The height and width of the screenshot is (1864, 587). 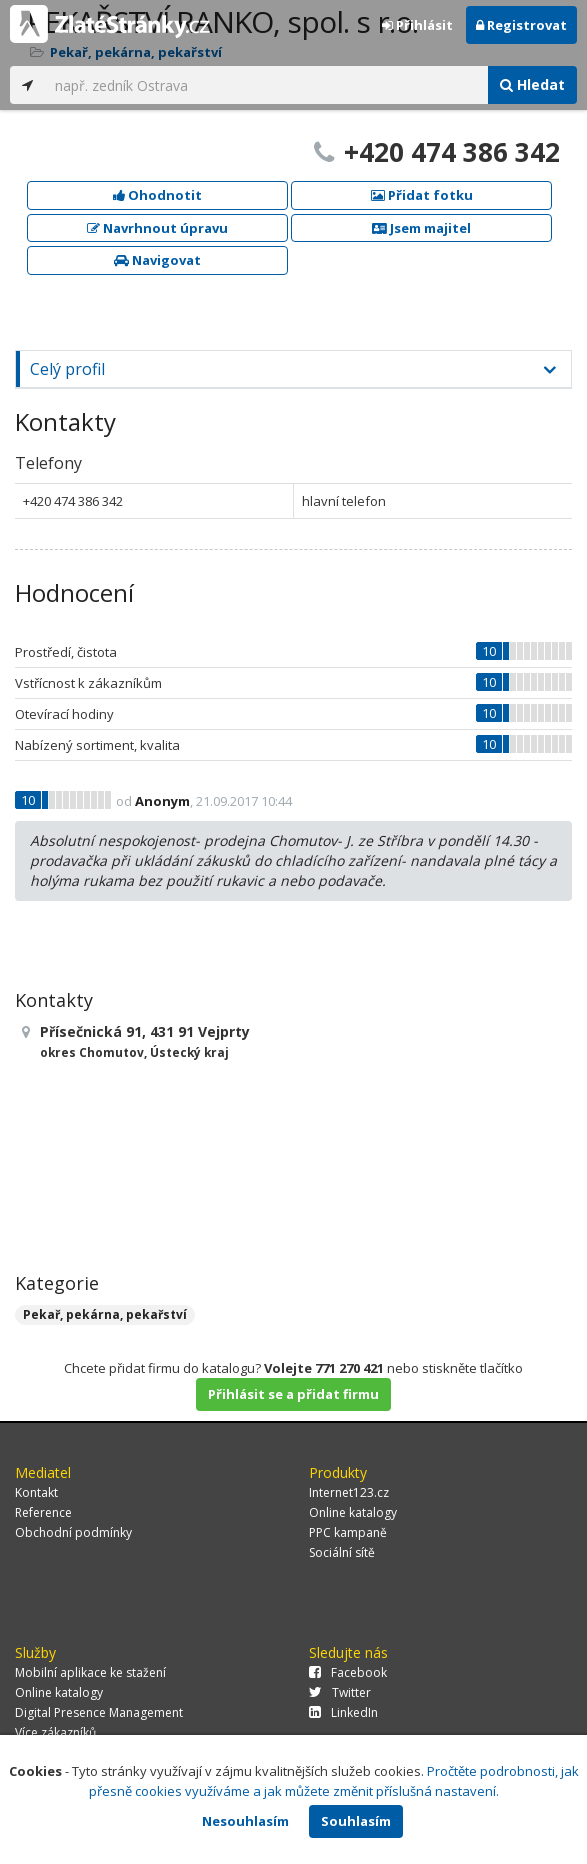 What do you see at coordinates (99, 1712) in the screenshot?
I see `Digital Presence Management` at bounding box center [99, 1712].